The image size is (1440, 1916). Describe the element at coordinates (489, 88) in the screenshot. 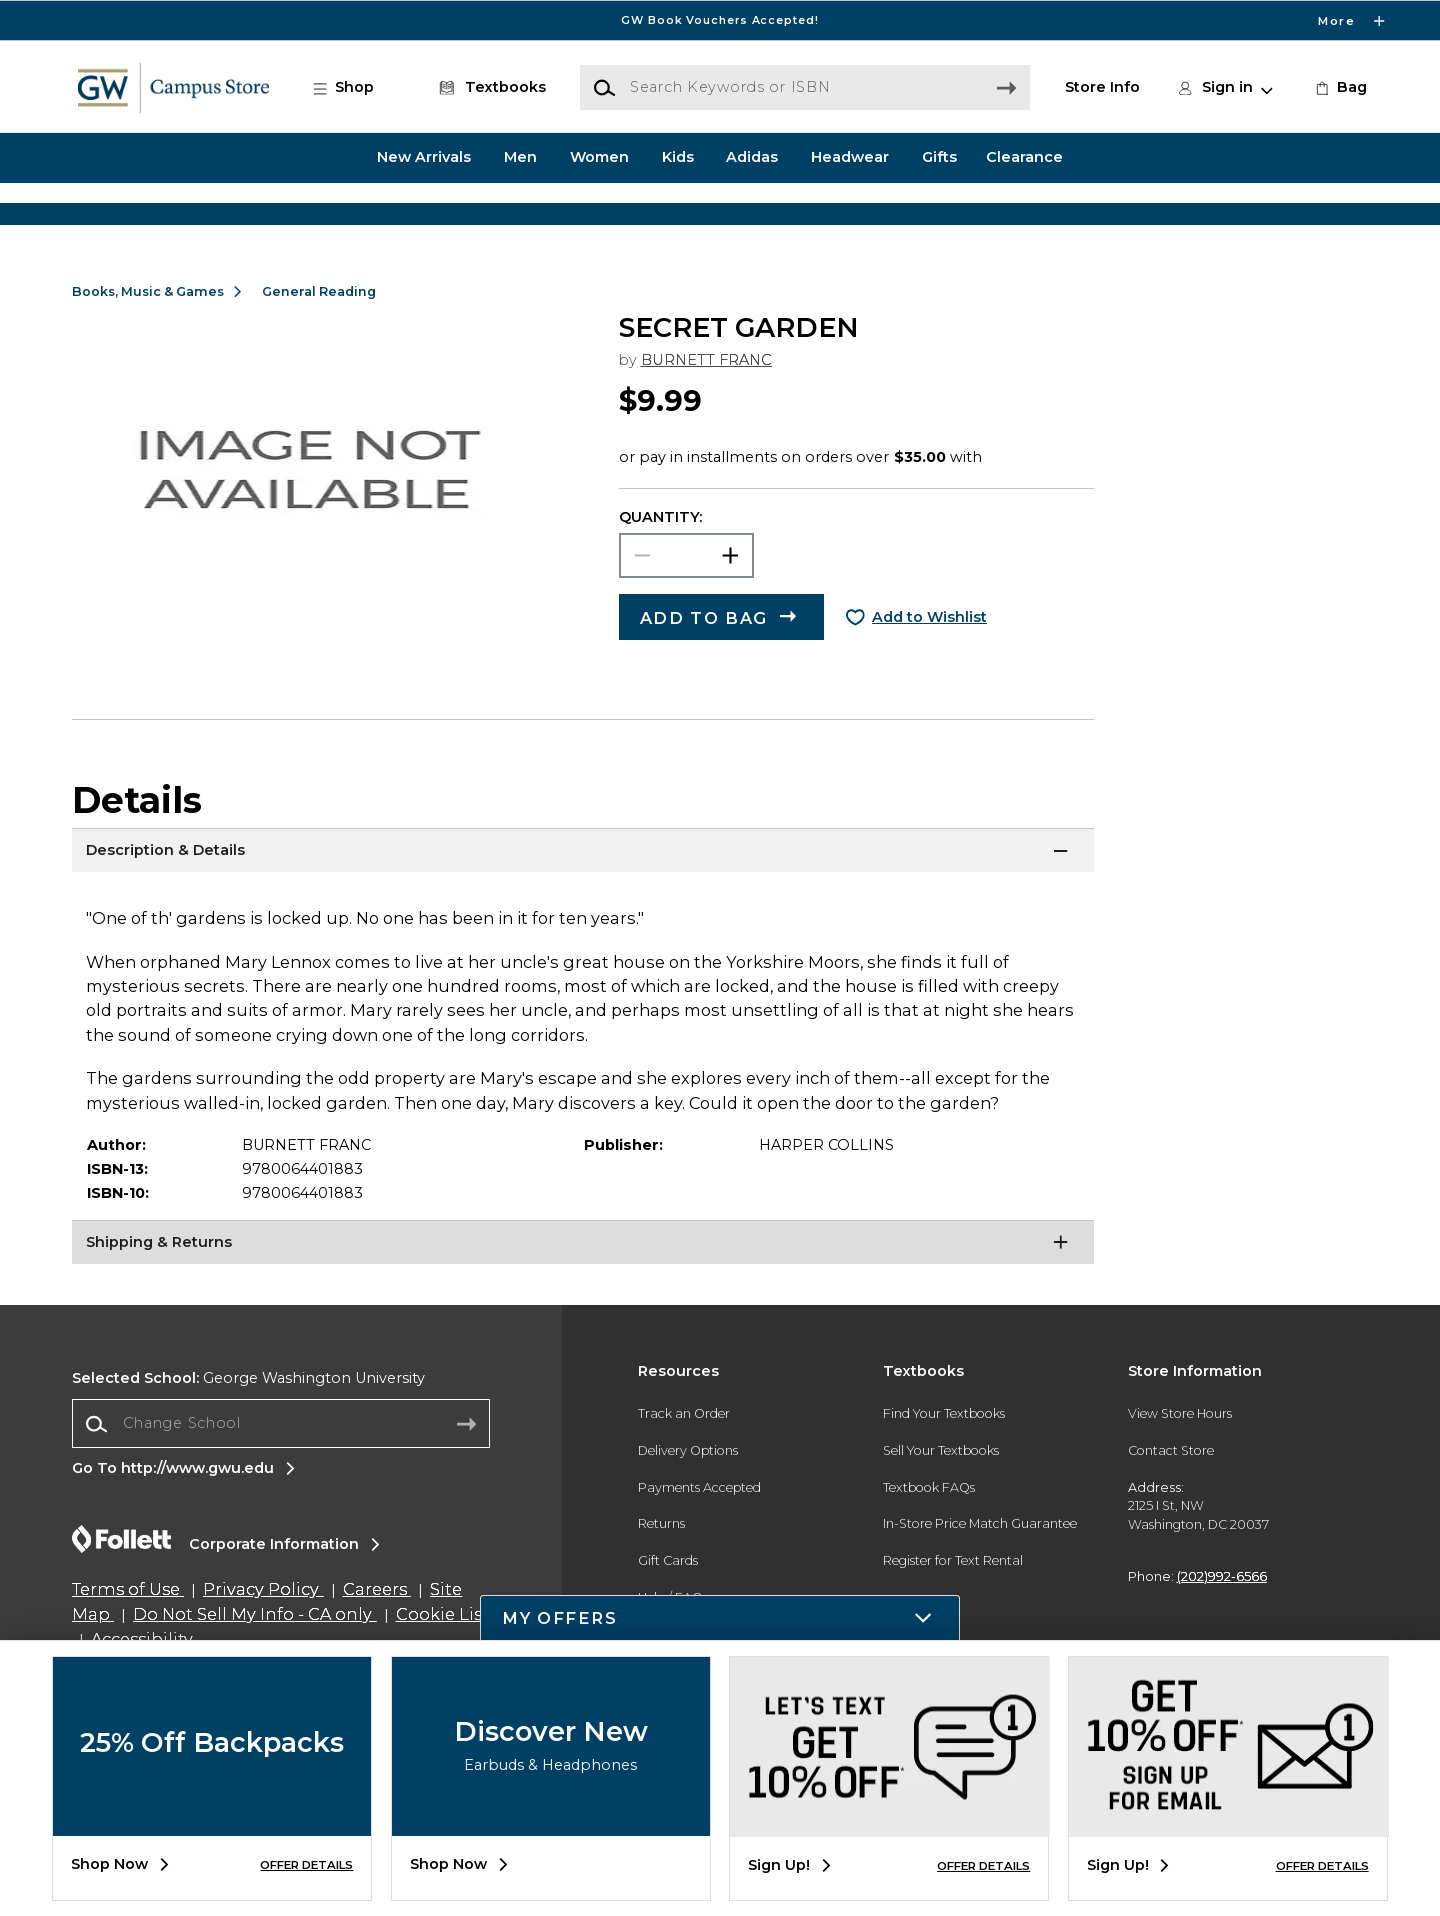

I see `[Textbooks]` at that location.